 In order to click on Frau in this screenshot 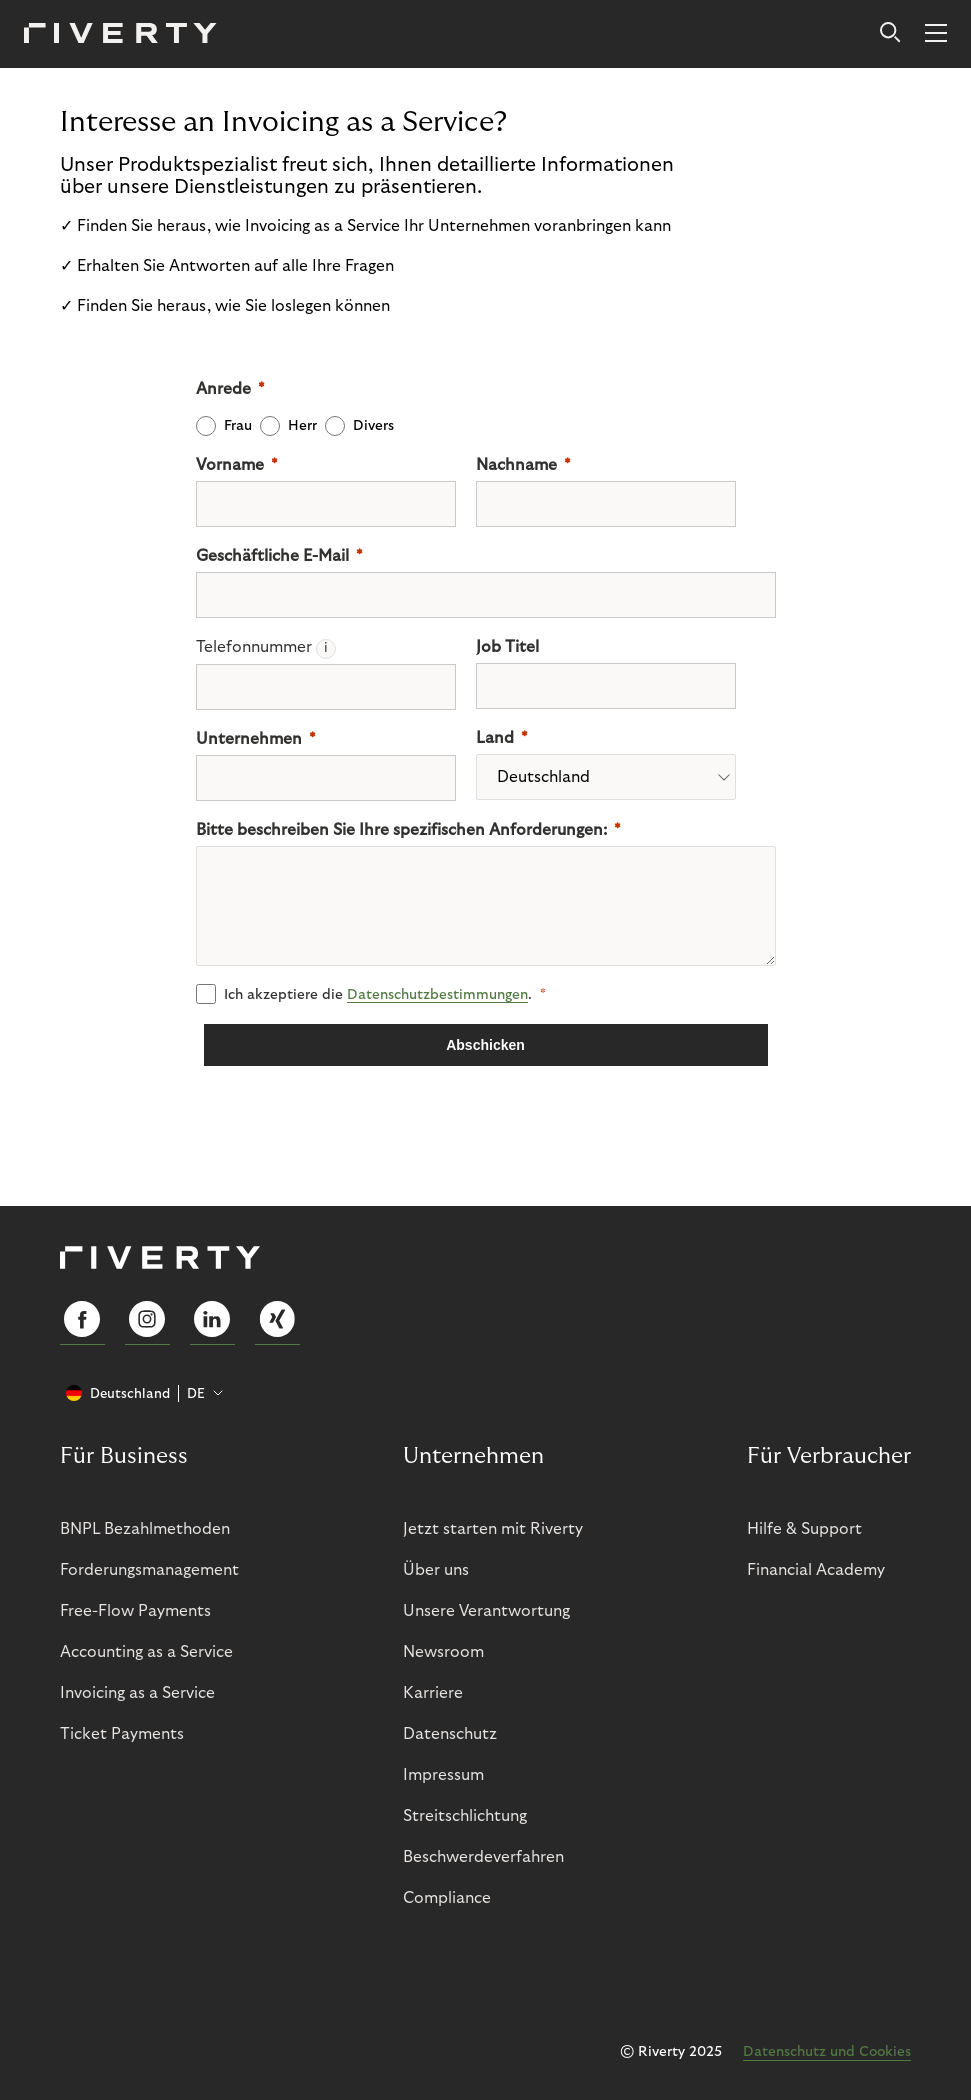, I will do `click(238, 426)`.